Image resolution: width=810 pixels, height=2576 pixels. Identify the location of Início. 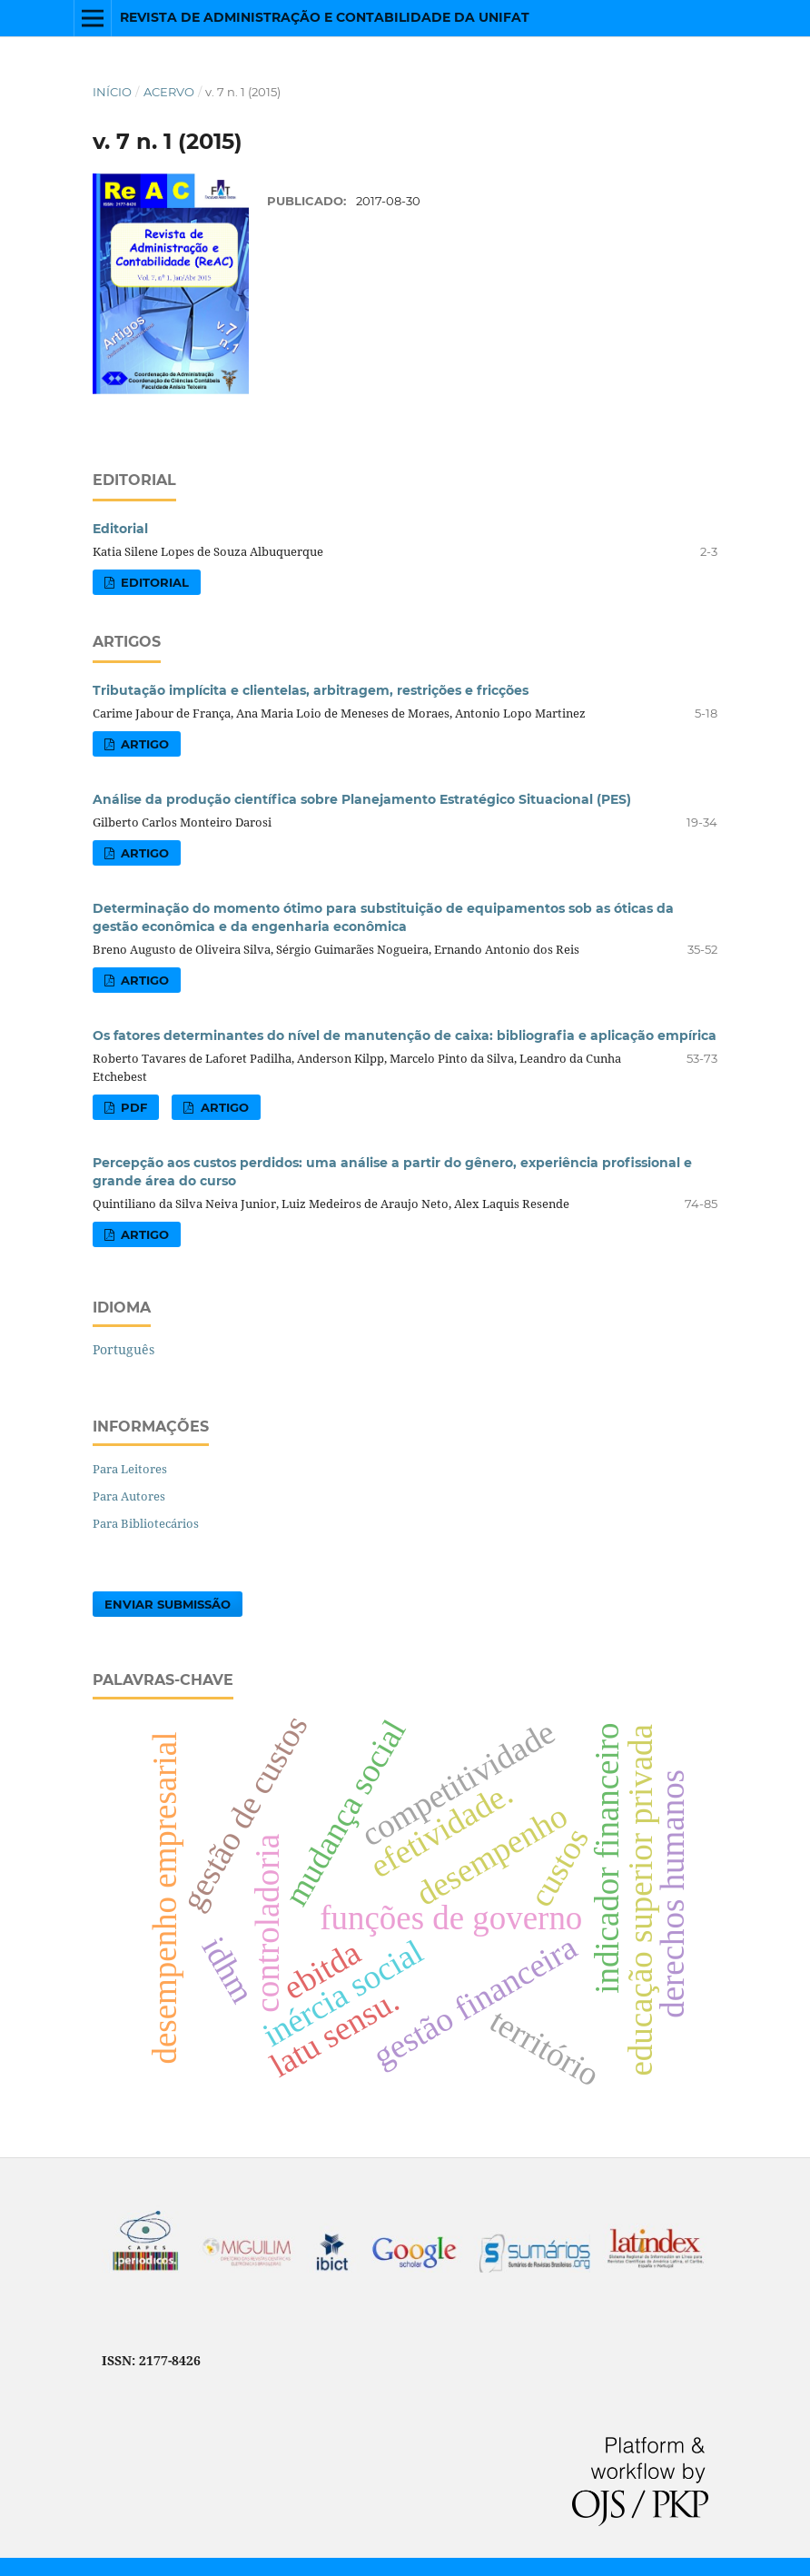
(112, 91).